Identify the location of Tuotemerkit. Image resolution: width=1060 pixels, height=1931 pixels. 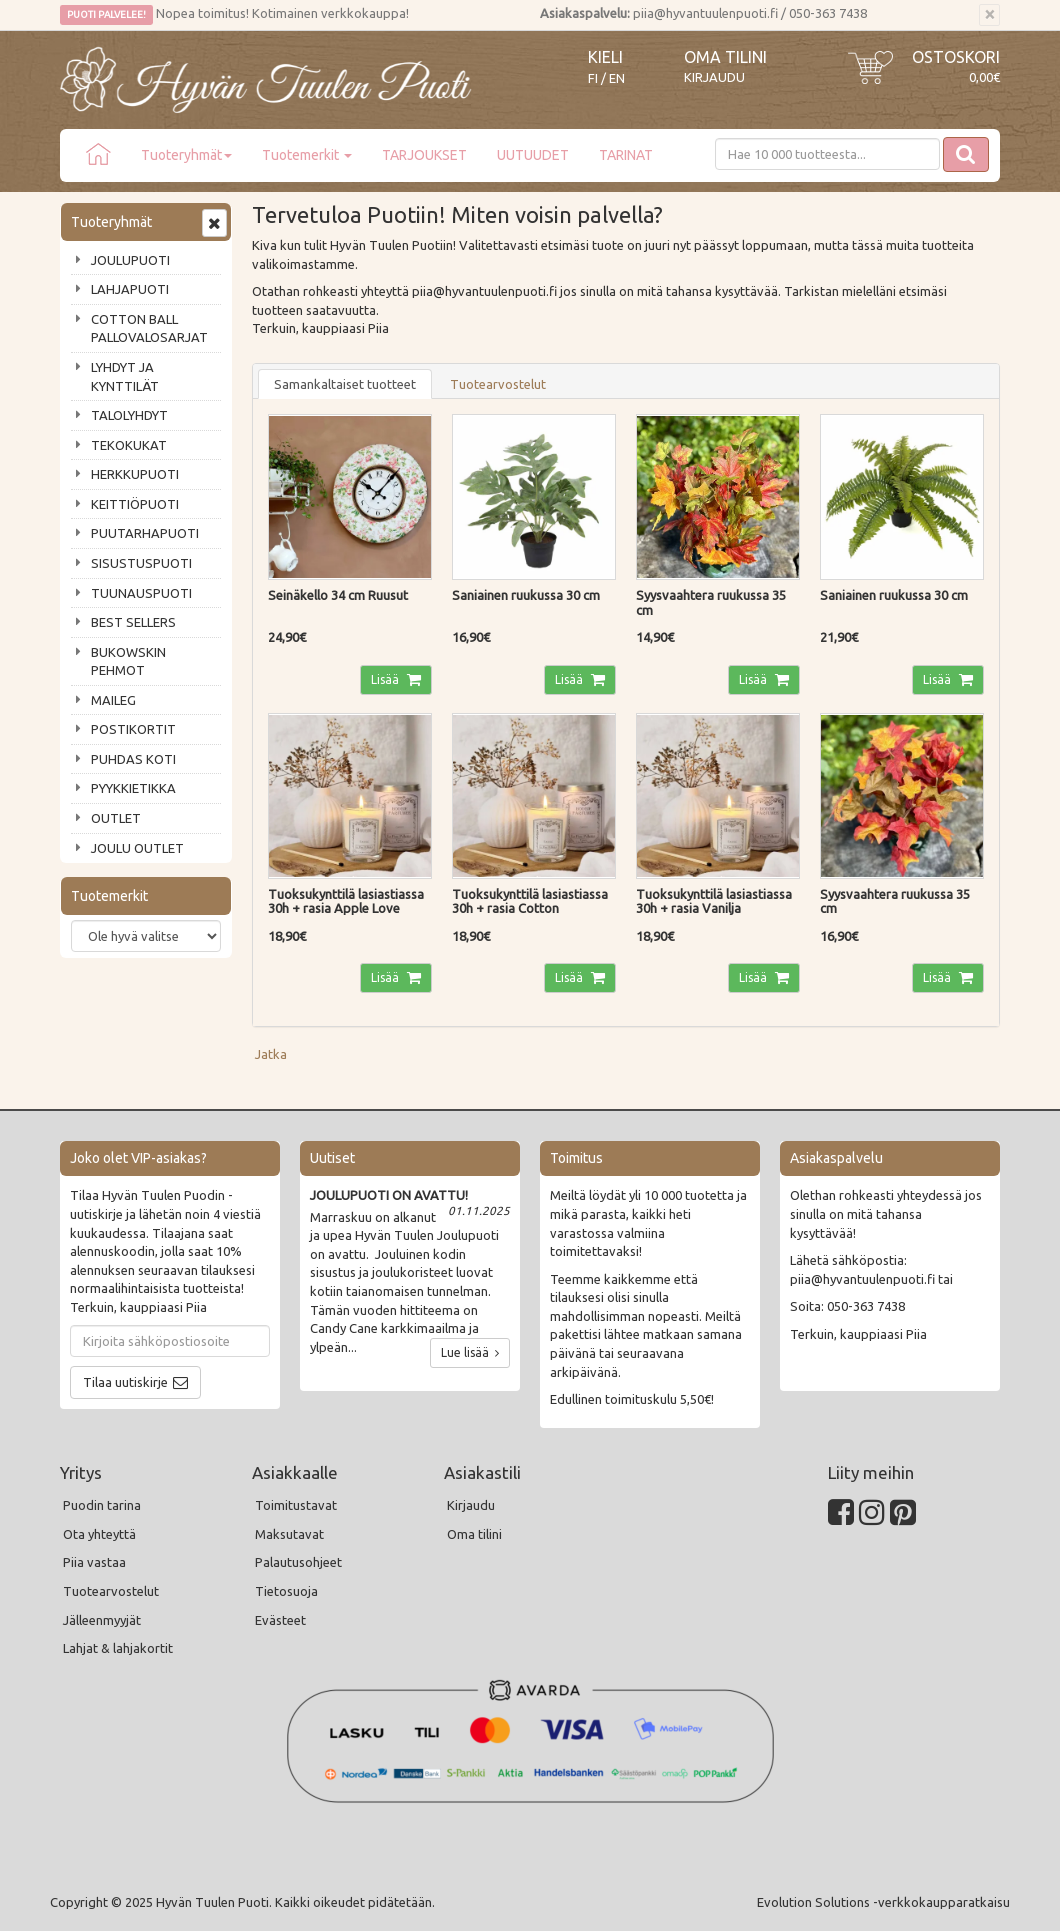
(307, 155).